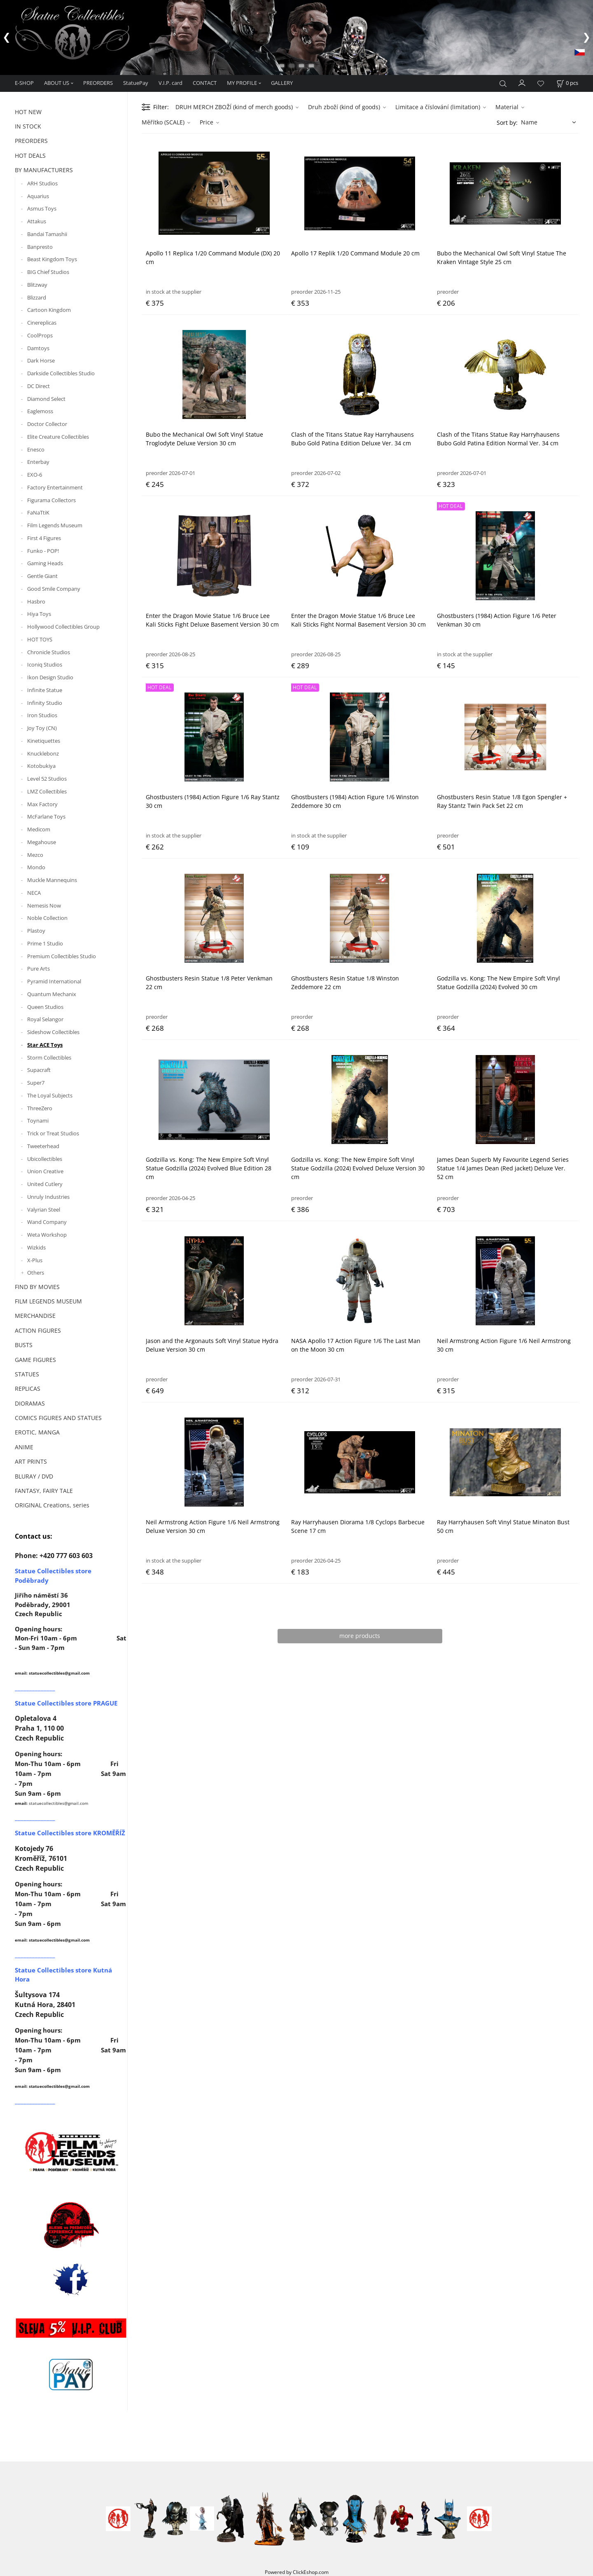 The image size is (593, 2576). Describe the element at coordinates (52, 1505) in the screenshot. I see `ORIGINAL Creations, series` at that location.